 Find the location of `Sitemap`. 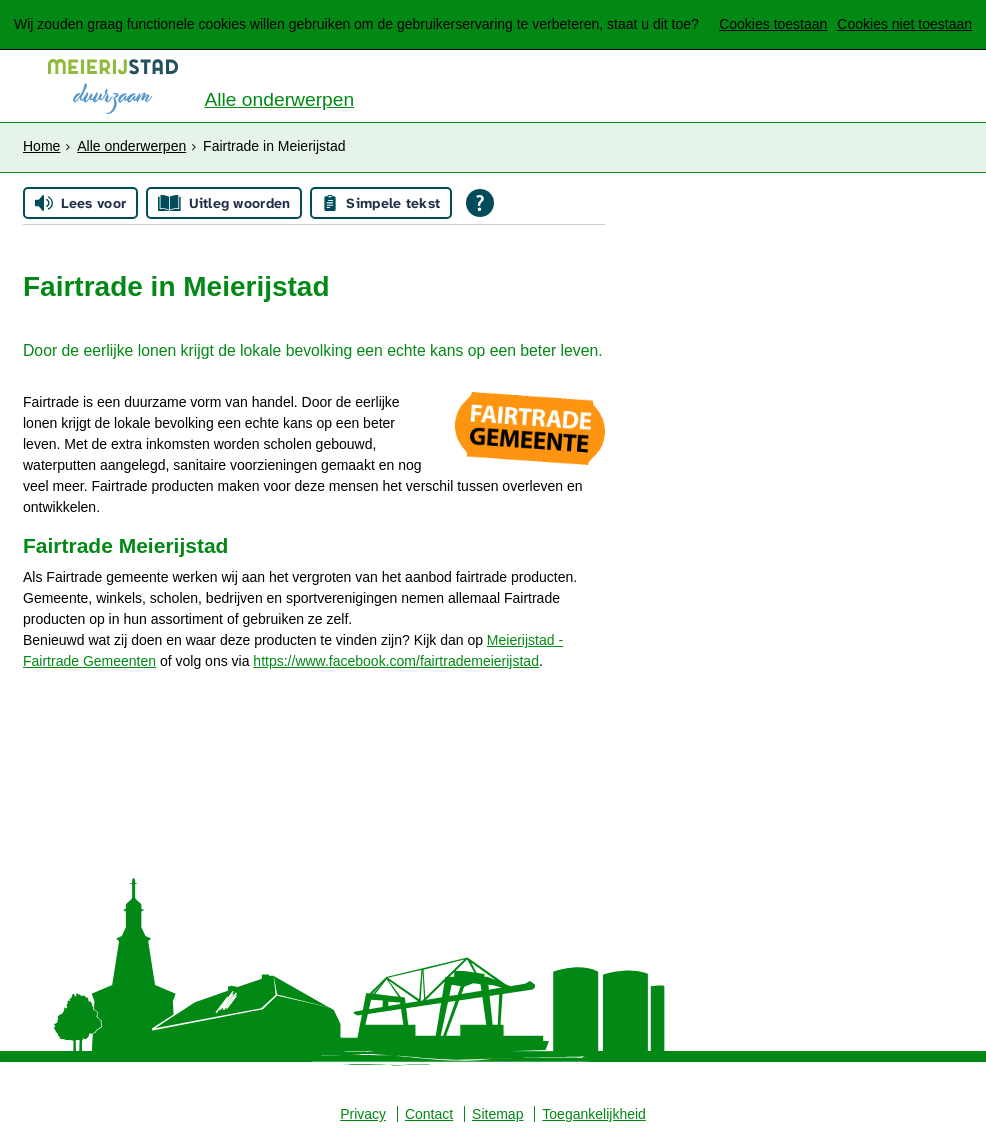

Sitemap is located at coordinates (497, 1114).